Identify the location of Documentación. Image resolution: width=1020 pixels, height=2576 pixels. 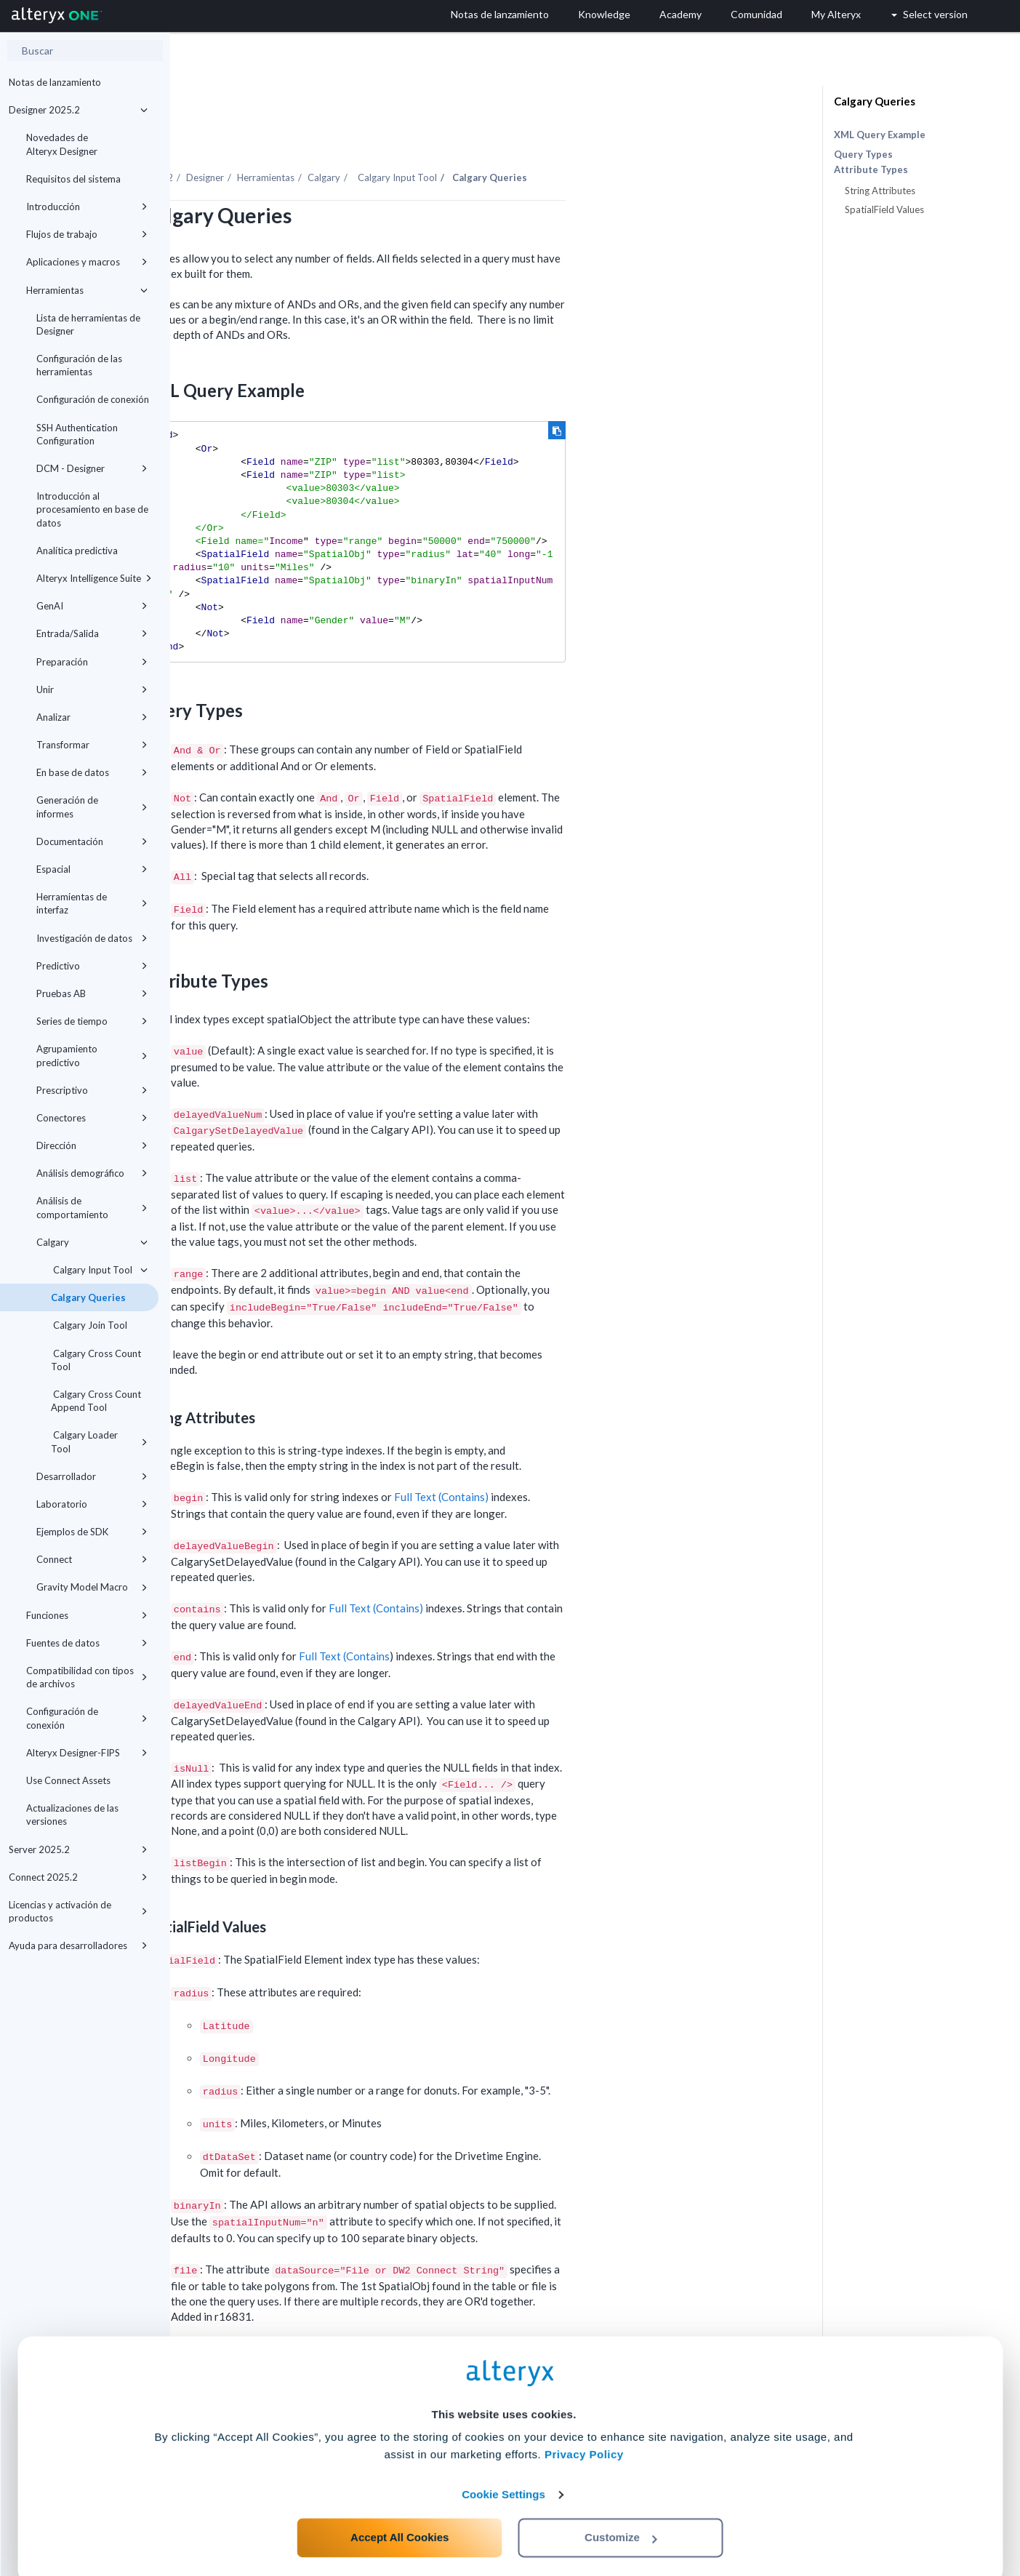
(92, 841).